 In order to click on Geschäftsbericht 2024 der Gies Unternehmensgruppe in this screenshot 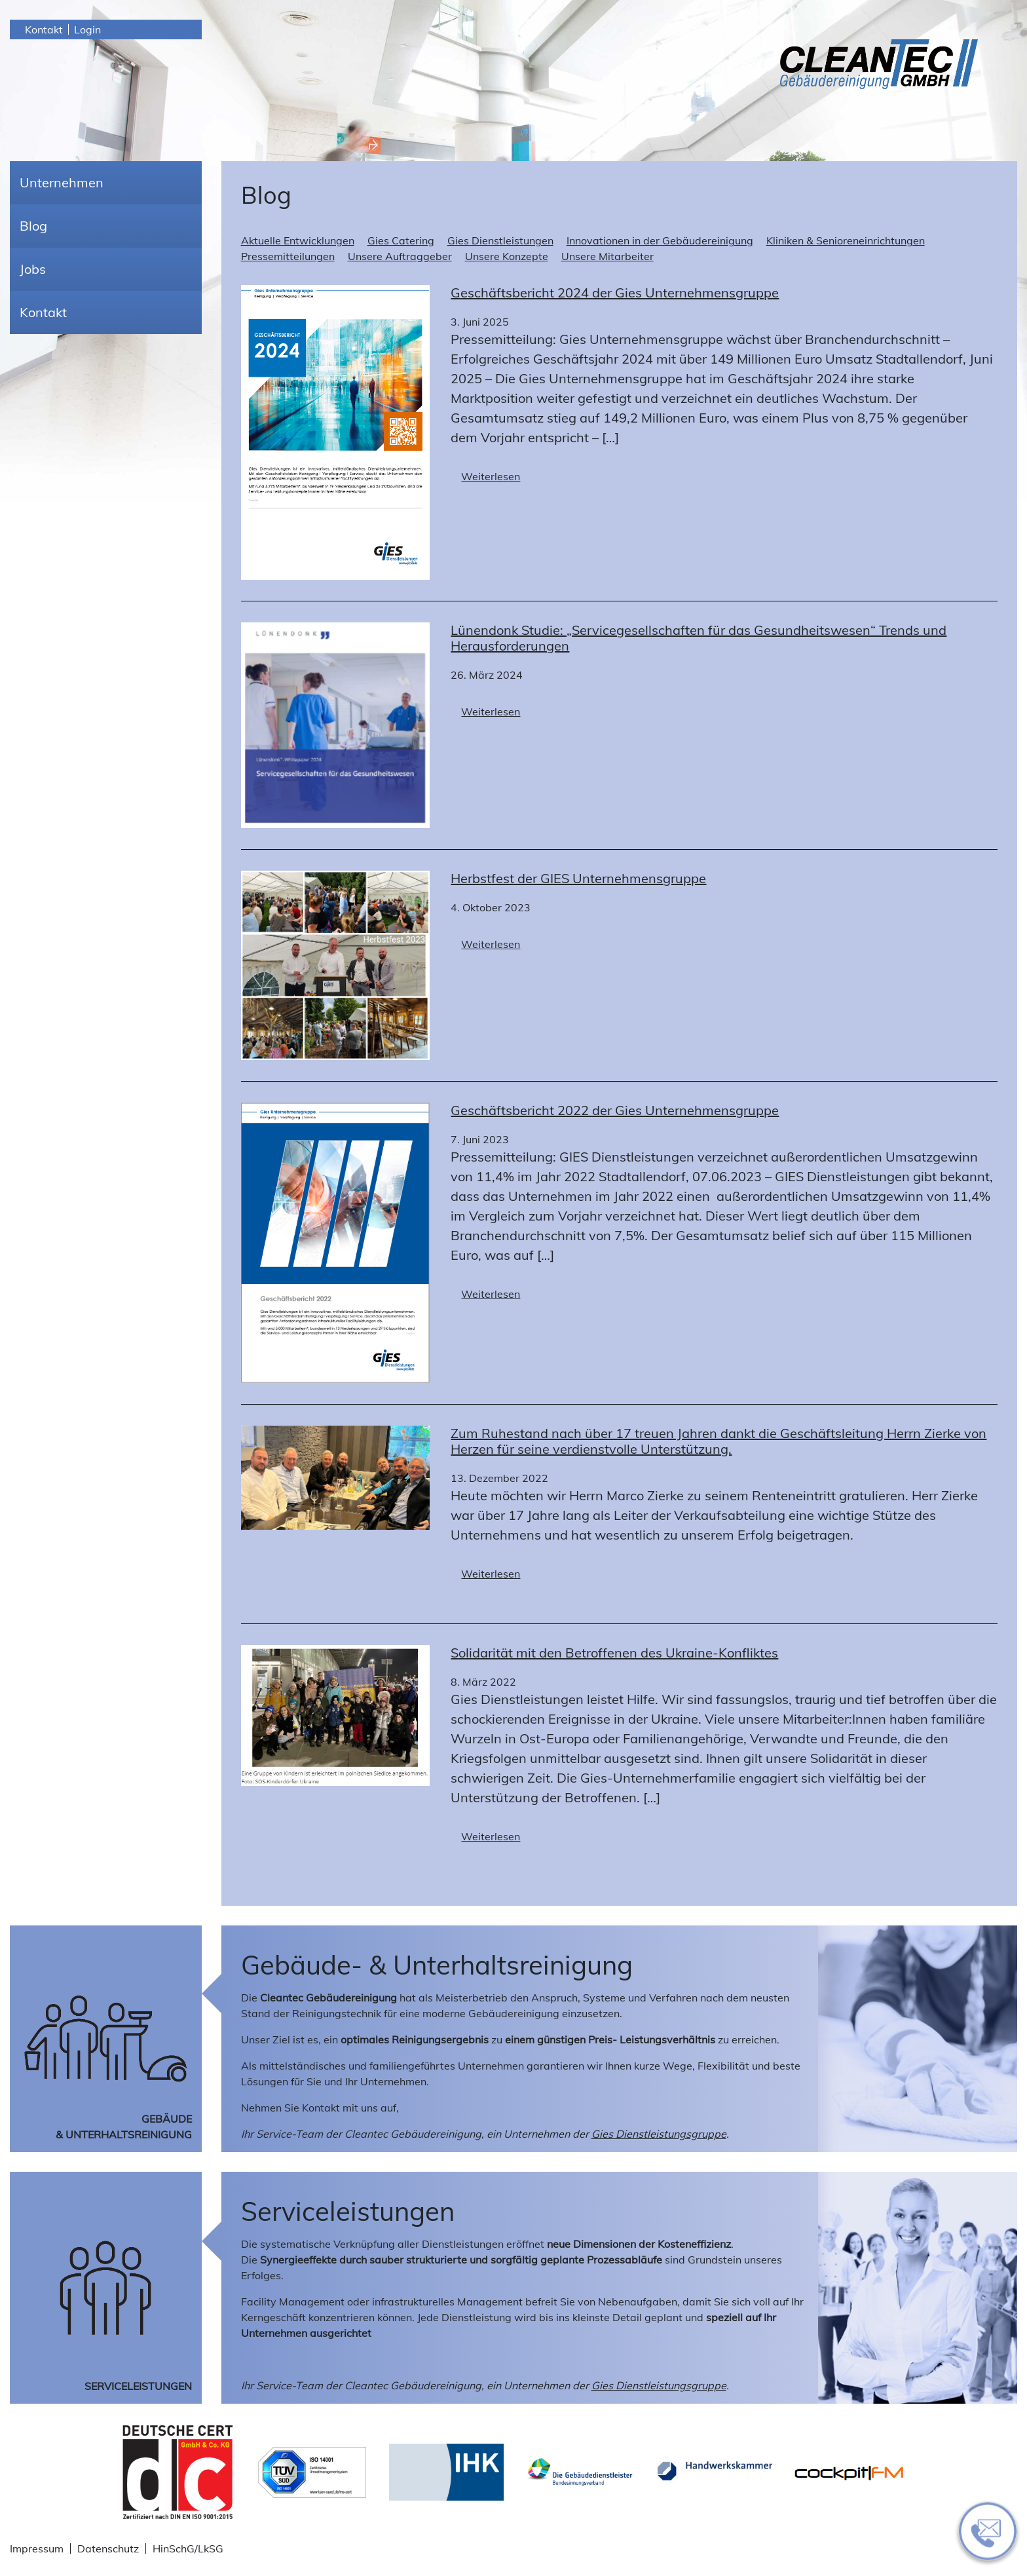, I will do `click(615, 292)`.